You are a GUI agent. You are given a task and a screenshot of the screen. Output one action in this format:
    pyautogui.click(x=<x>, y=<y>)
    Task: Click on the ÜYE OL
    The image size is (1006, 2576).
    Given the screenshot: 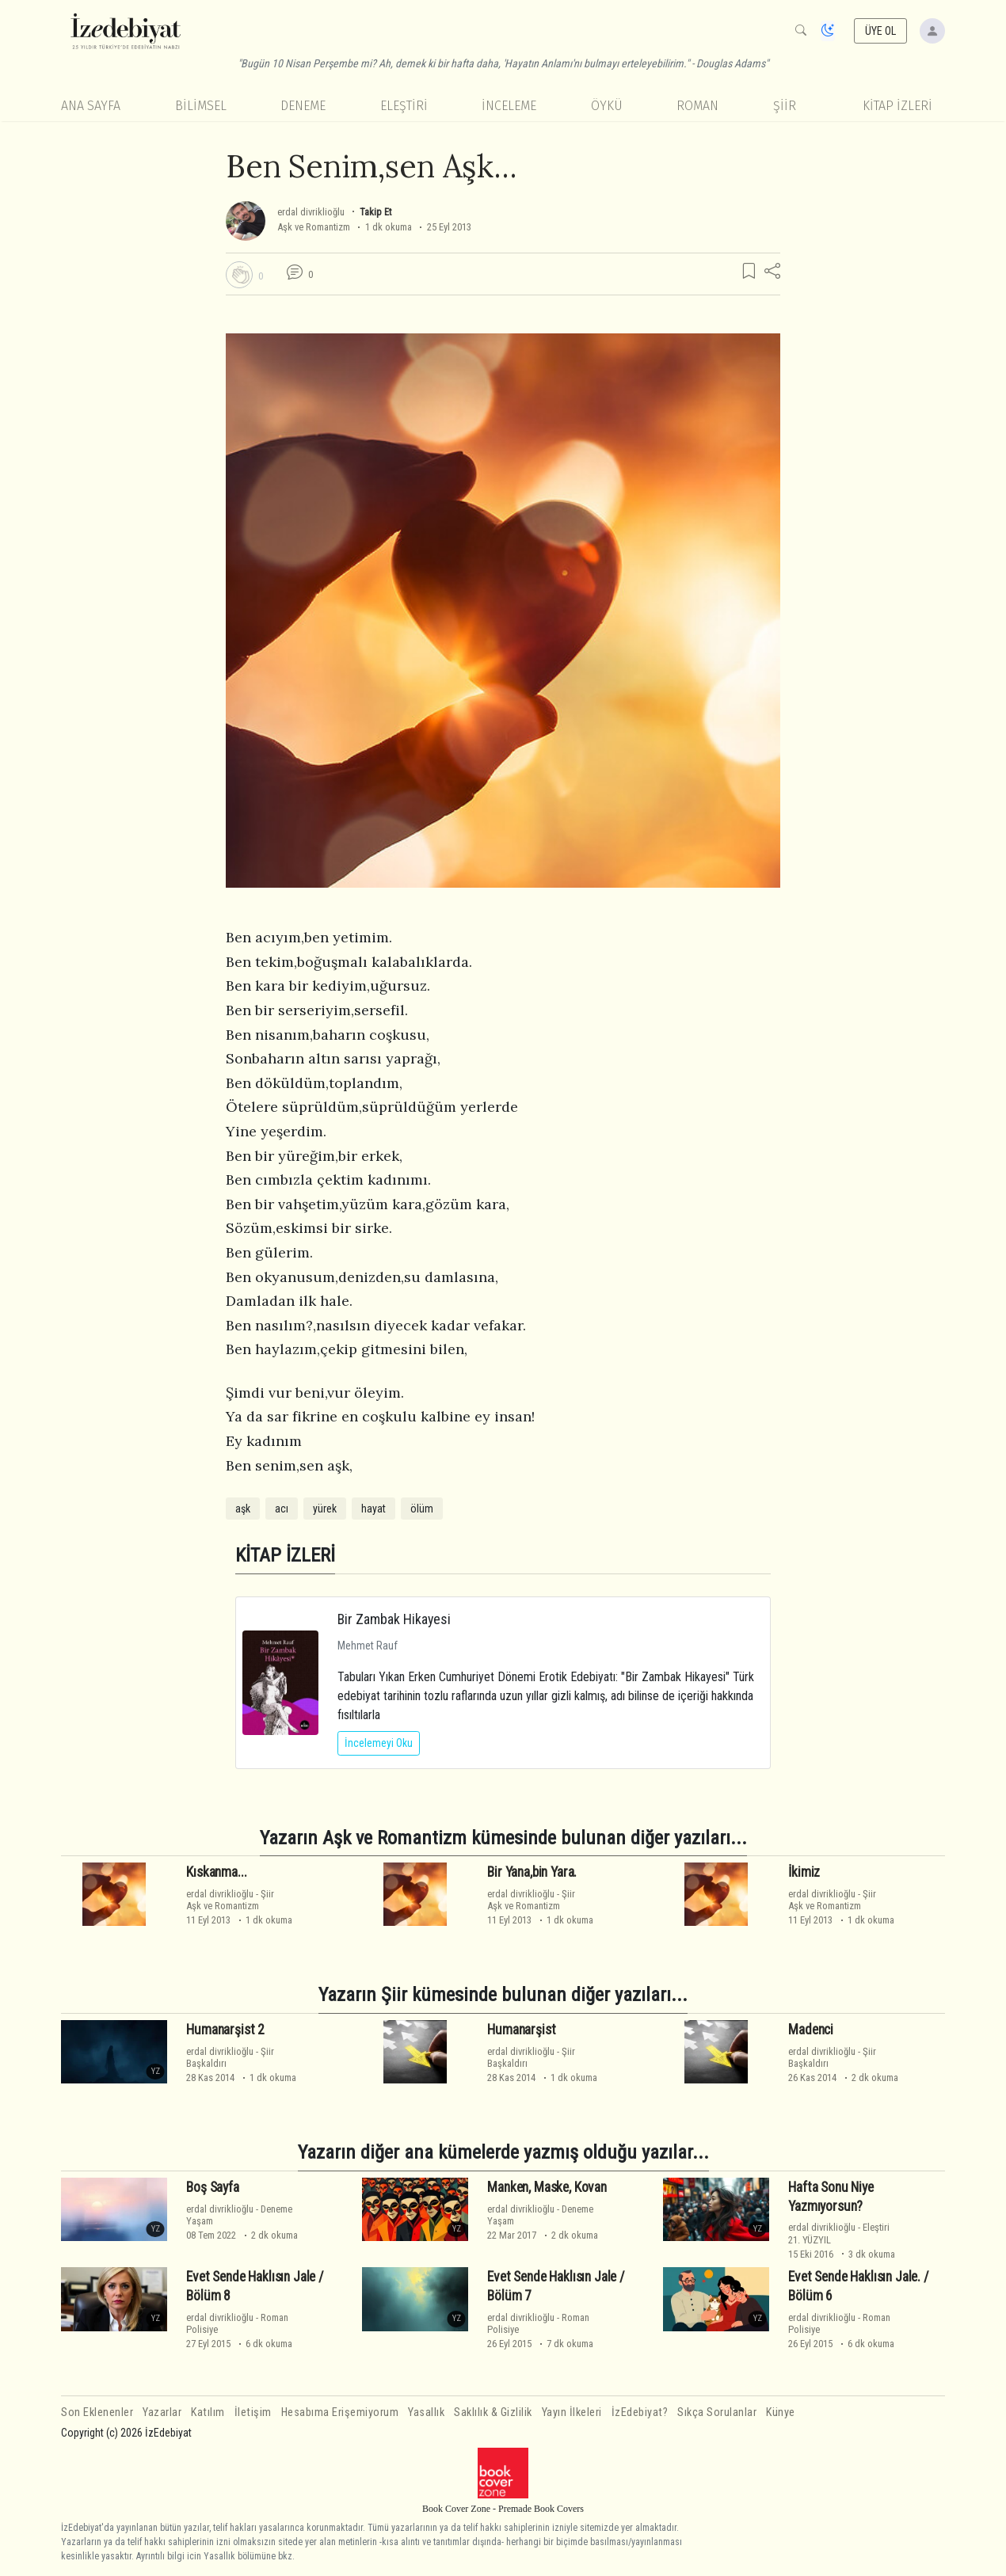 What is the action you would take?
    pyautogui.click(x=881, y=31)
    